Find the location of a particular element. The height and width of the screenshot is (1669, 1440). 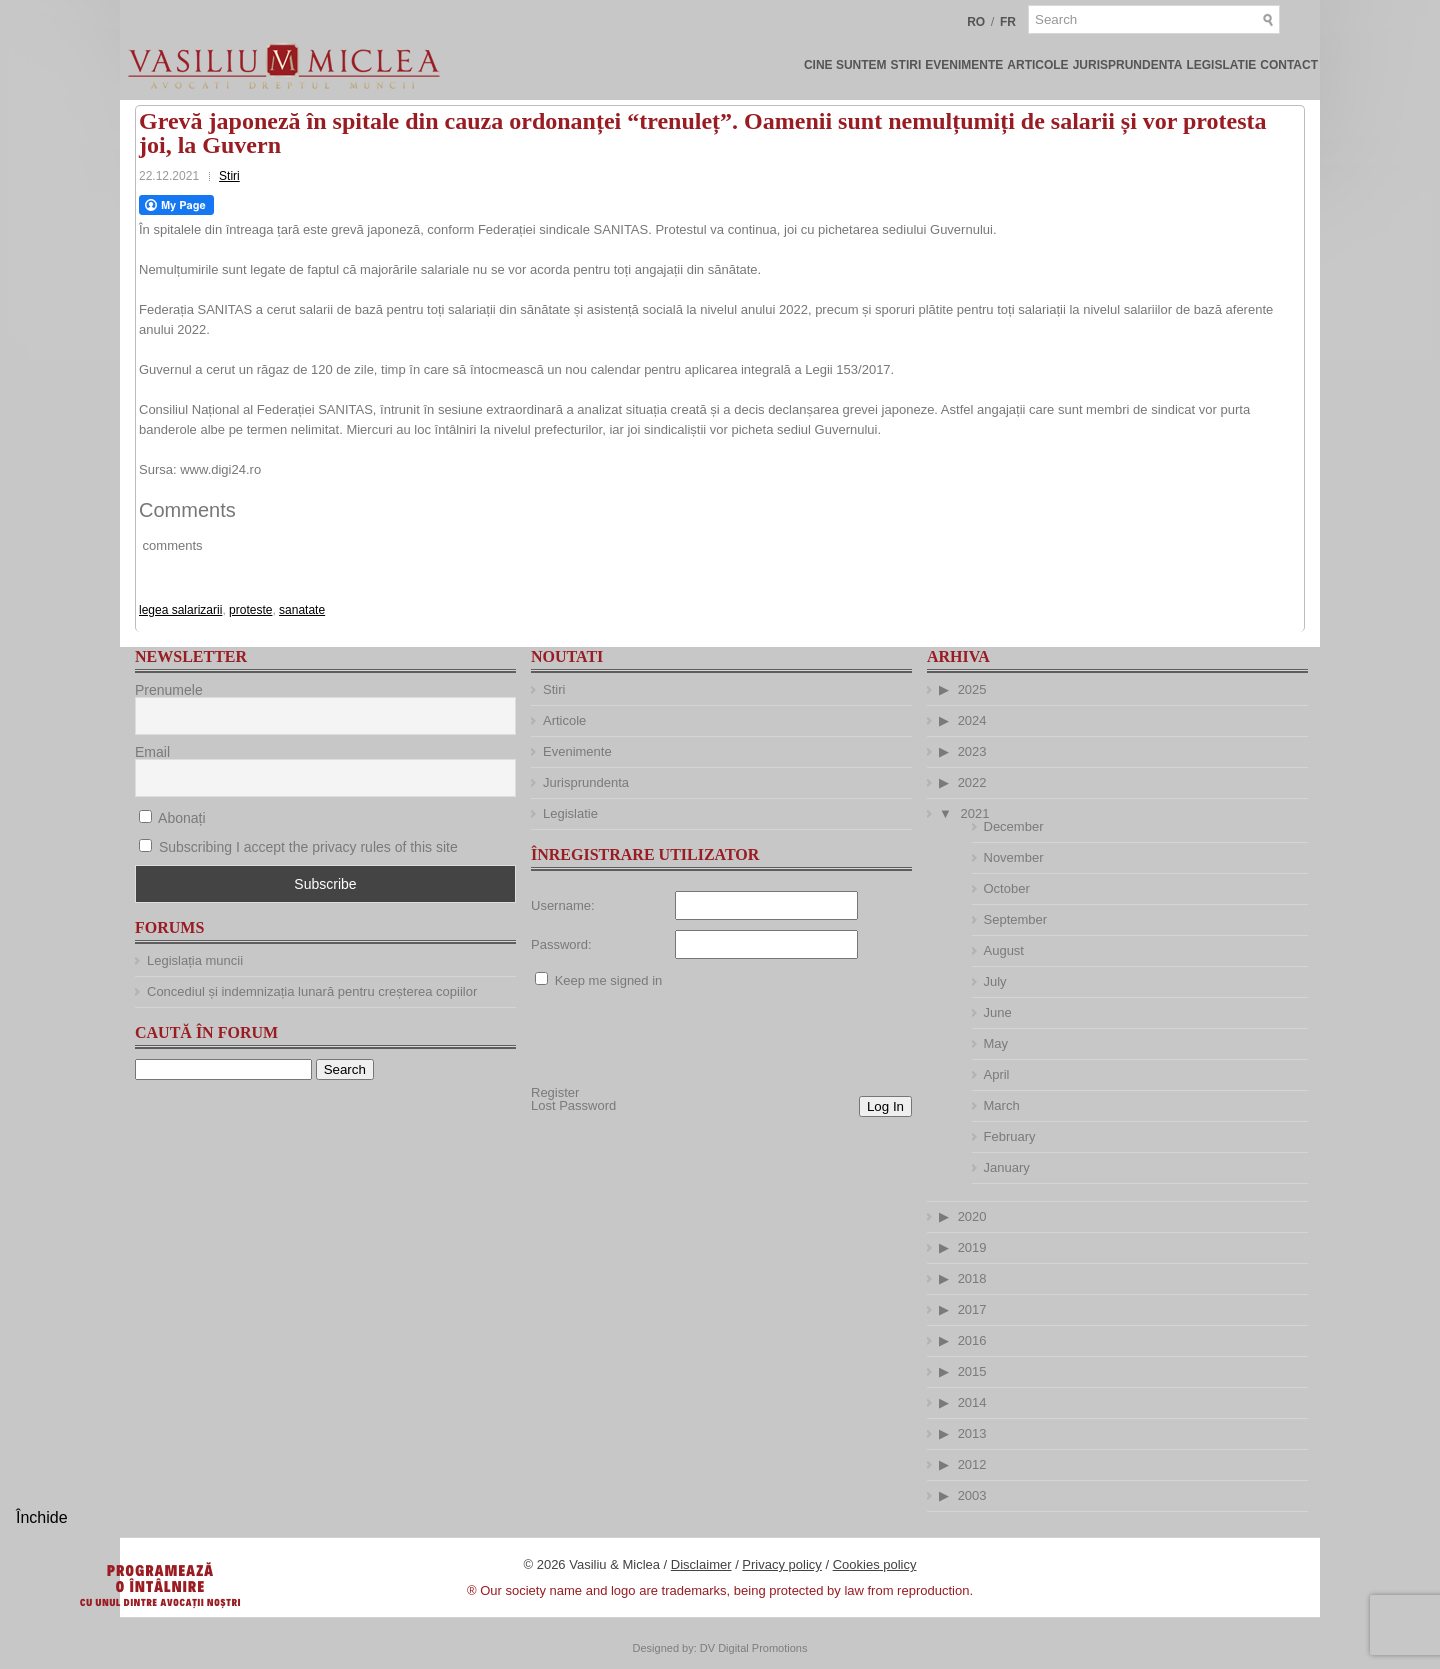

2023 is located at coordinates (972, 751).